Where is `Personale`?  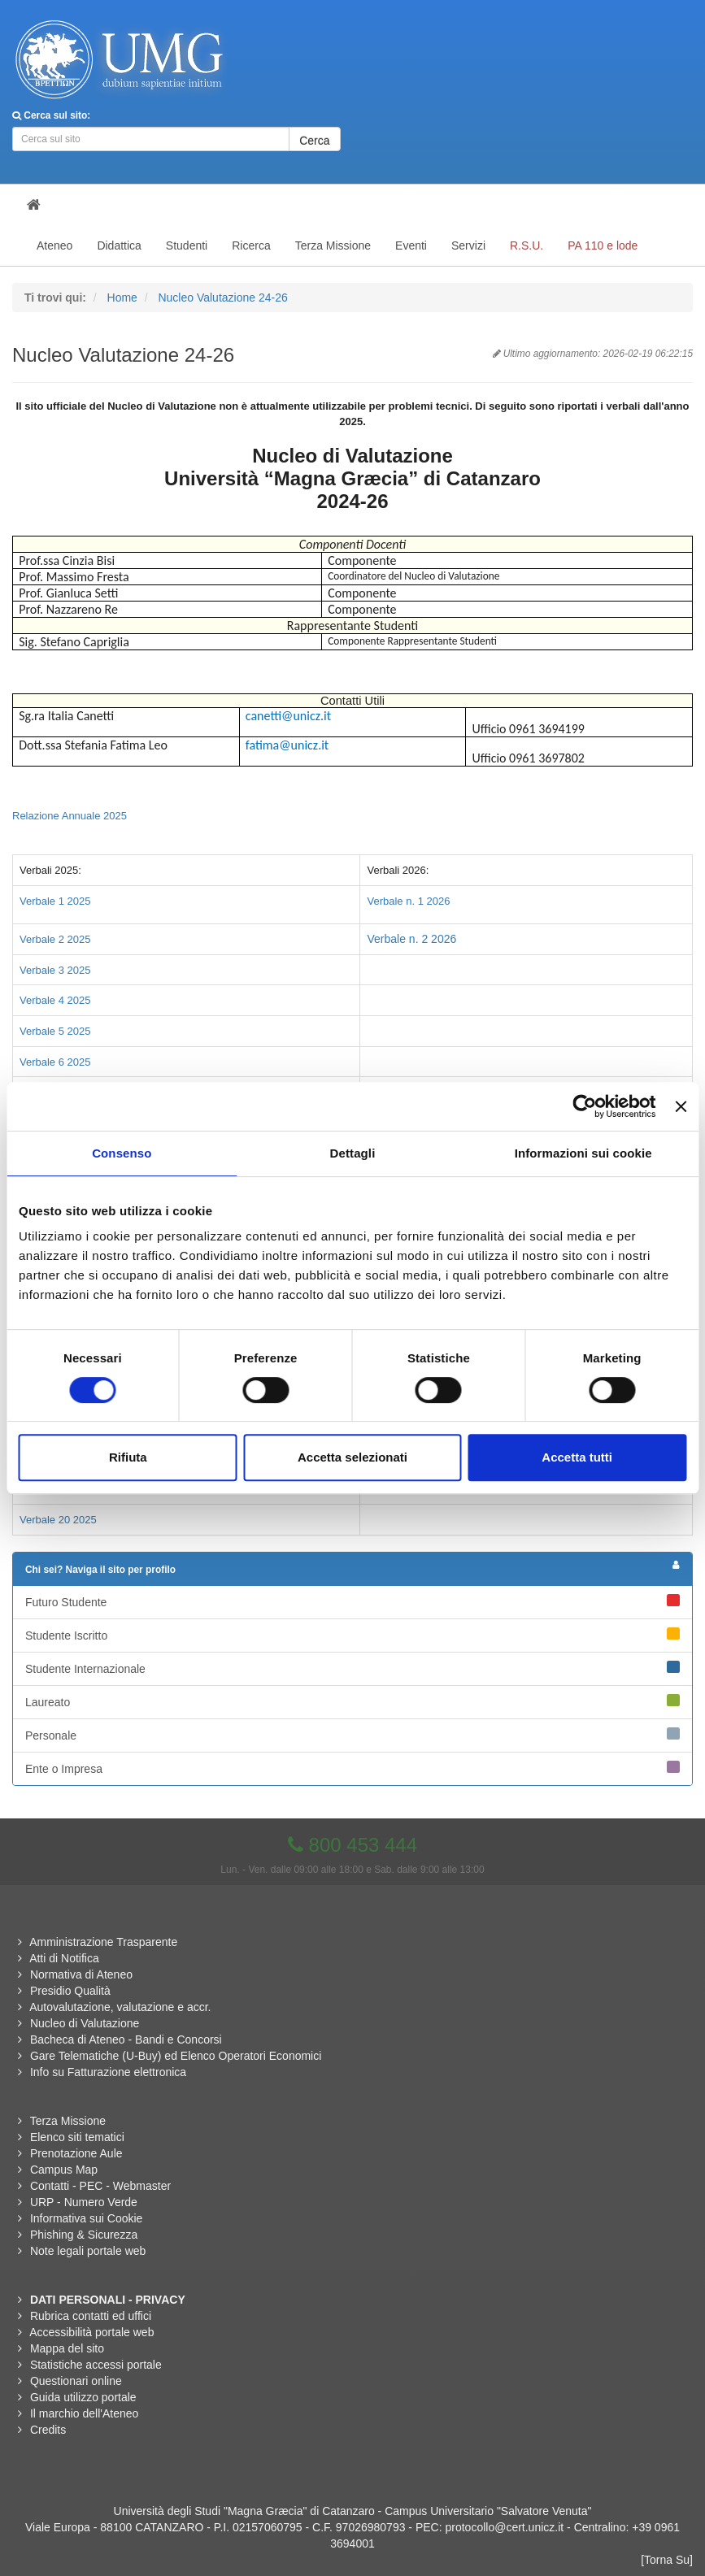 Personale is located at coordinates (352, 1734).